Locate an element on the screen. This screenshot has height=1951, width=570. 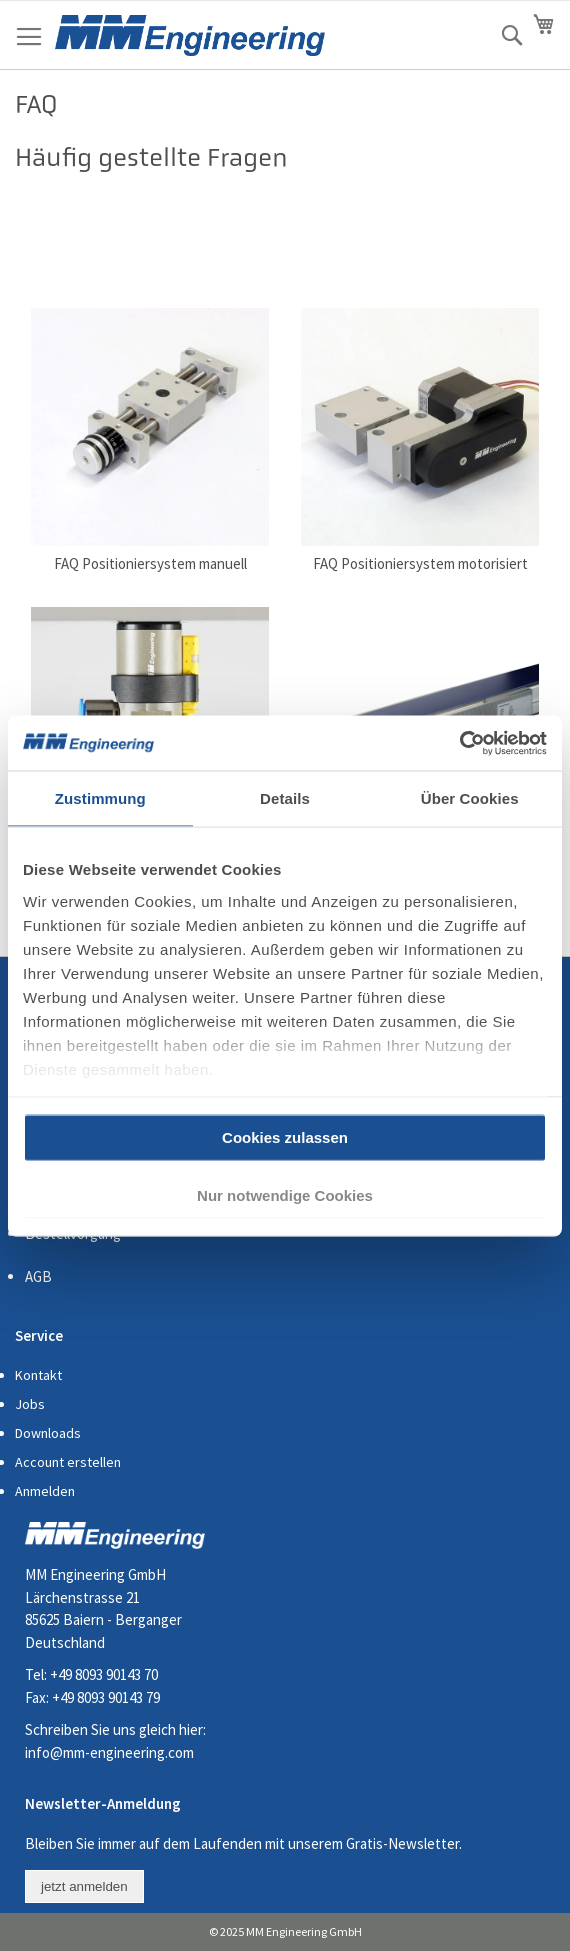
Anmelden is located at coordinates (45, 1491).